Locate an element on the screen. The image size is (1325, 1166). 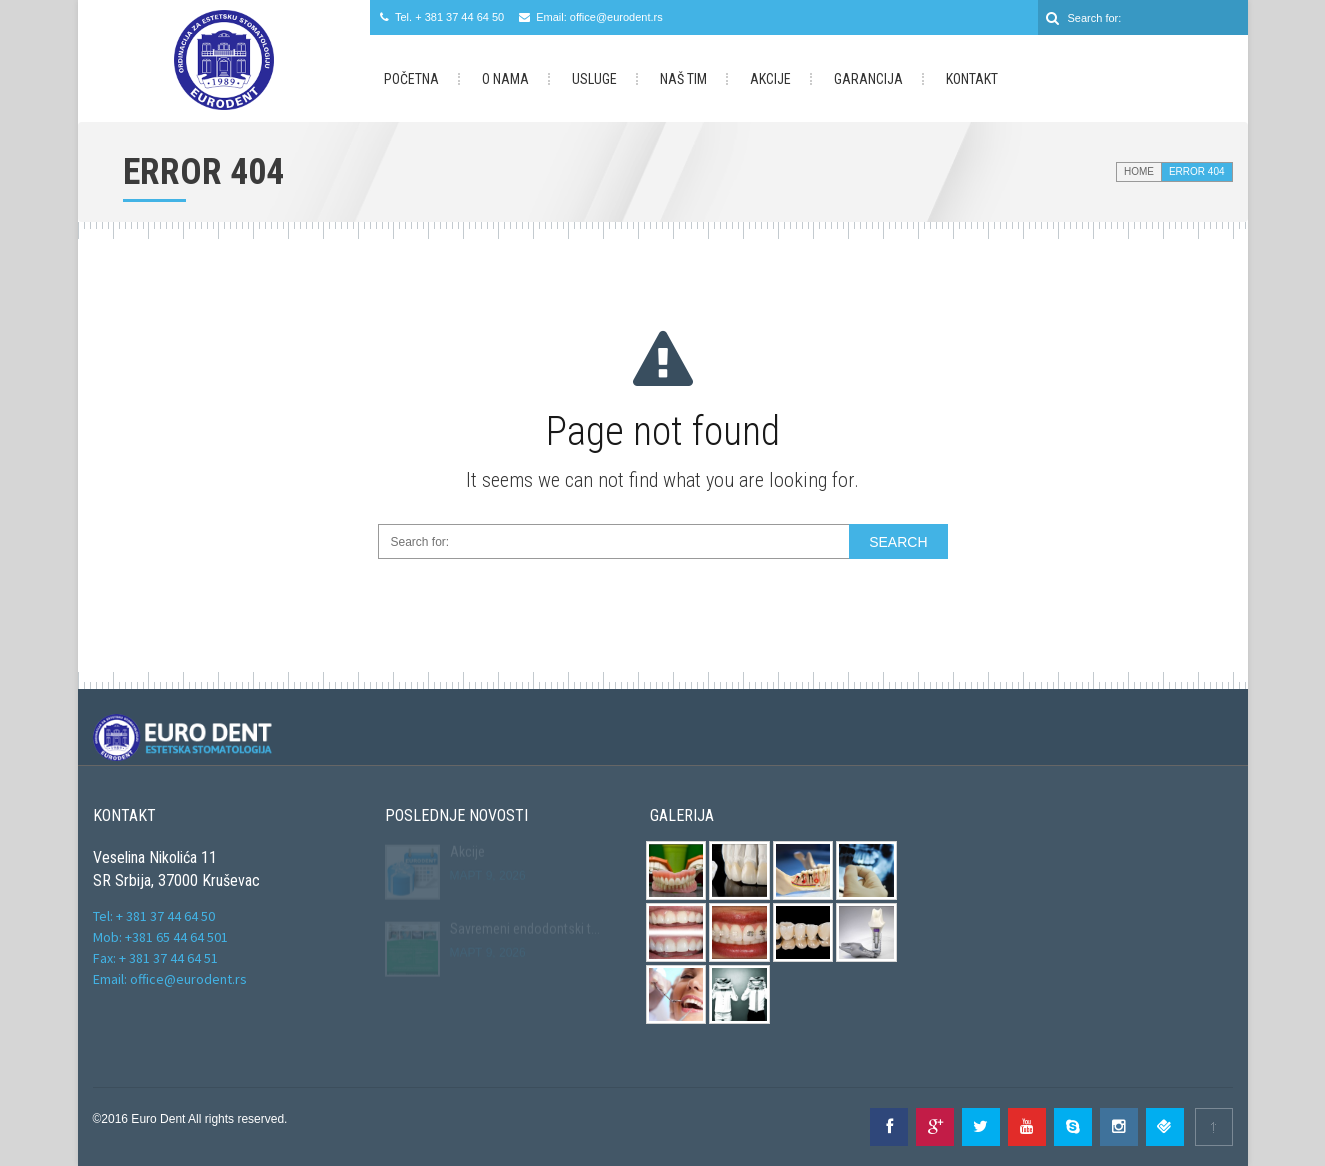
Akcije is located at coordinates (770, 79).